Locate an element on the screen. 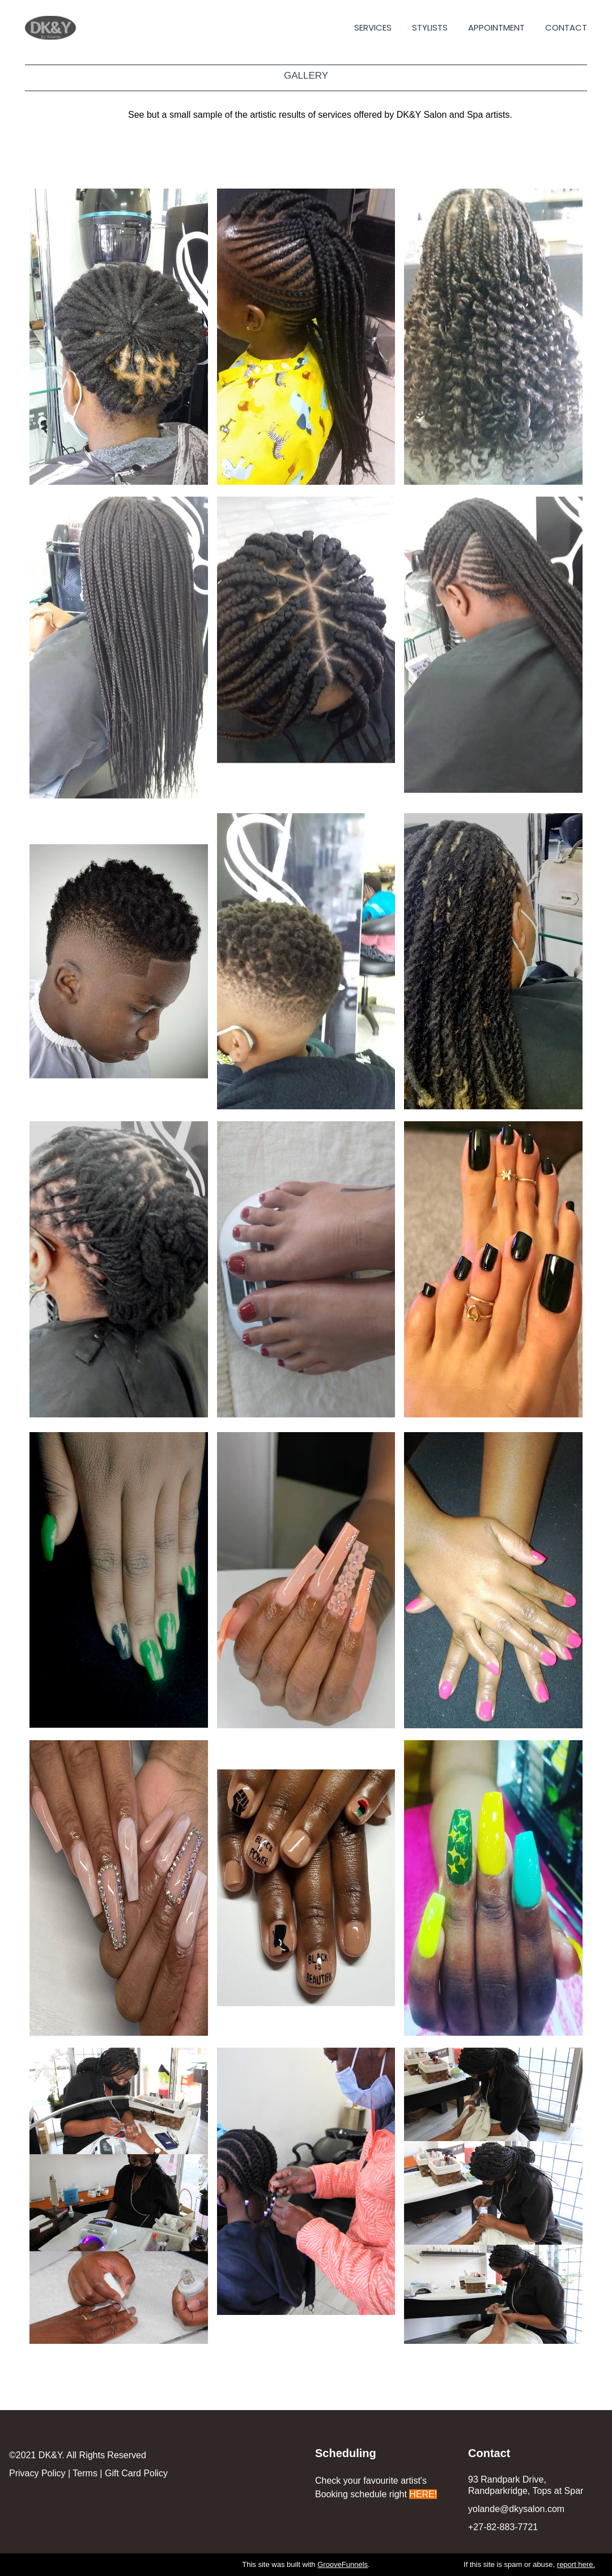  Terms is located at coordinates (85, 2473).